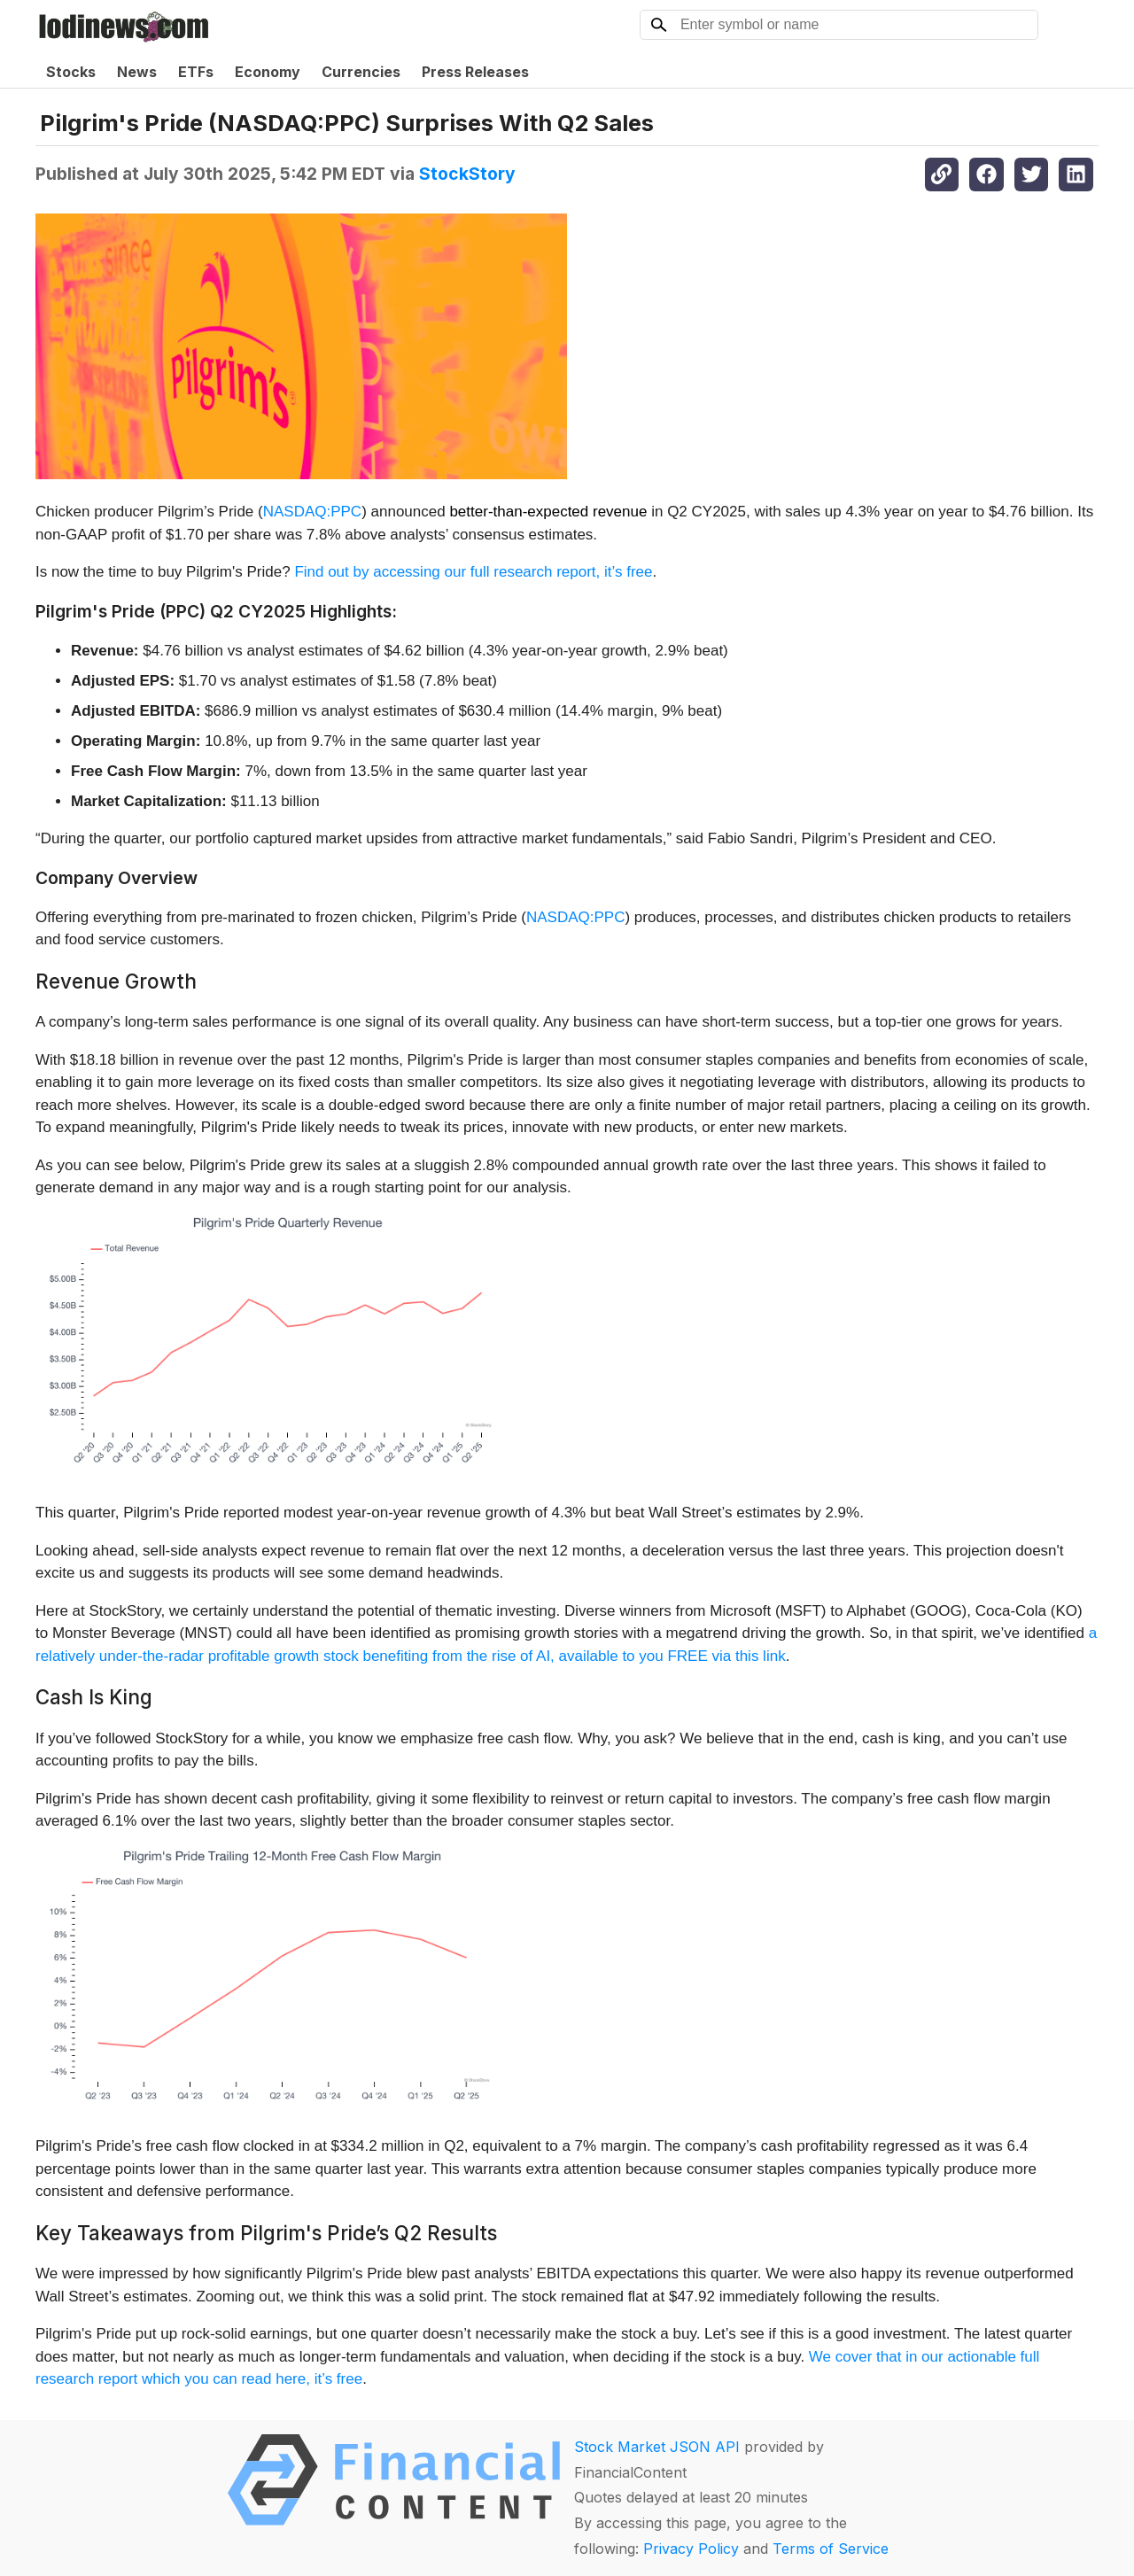 The height and width of the screenshot is (2576, 1134). Describe the element at coordinates (473, 571) in the screenshot. I see `Find out by accessing our full research report, it’s free` at that location.